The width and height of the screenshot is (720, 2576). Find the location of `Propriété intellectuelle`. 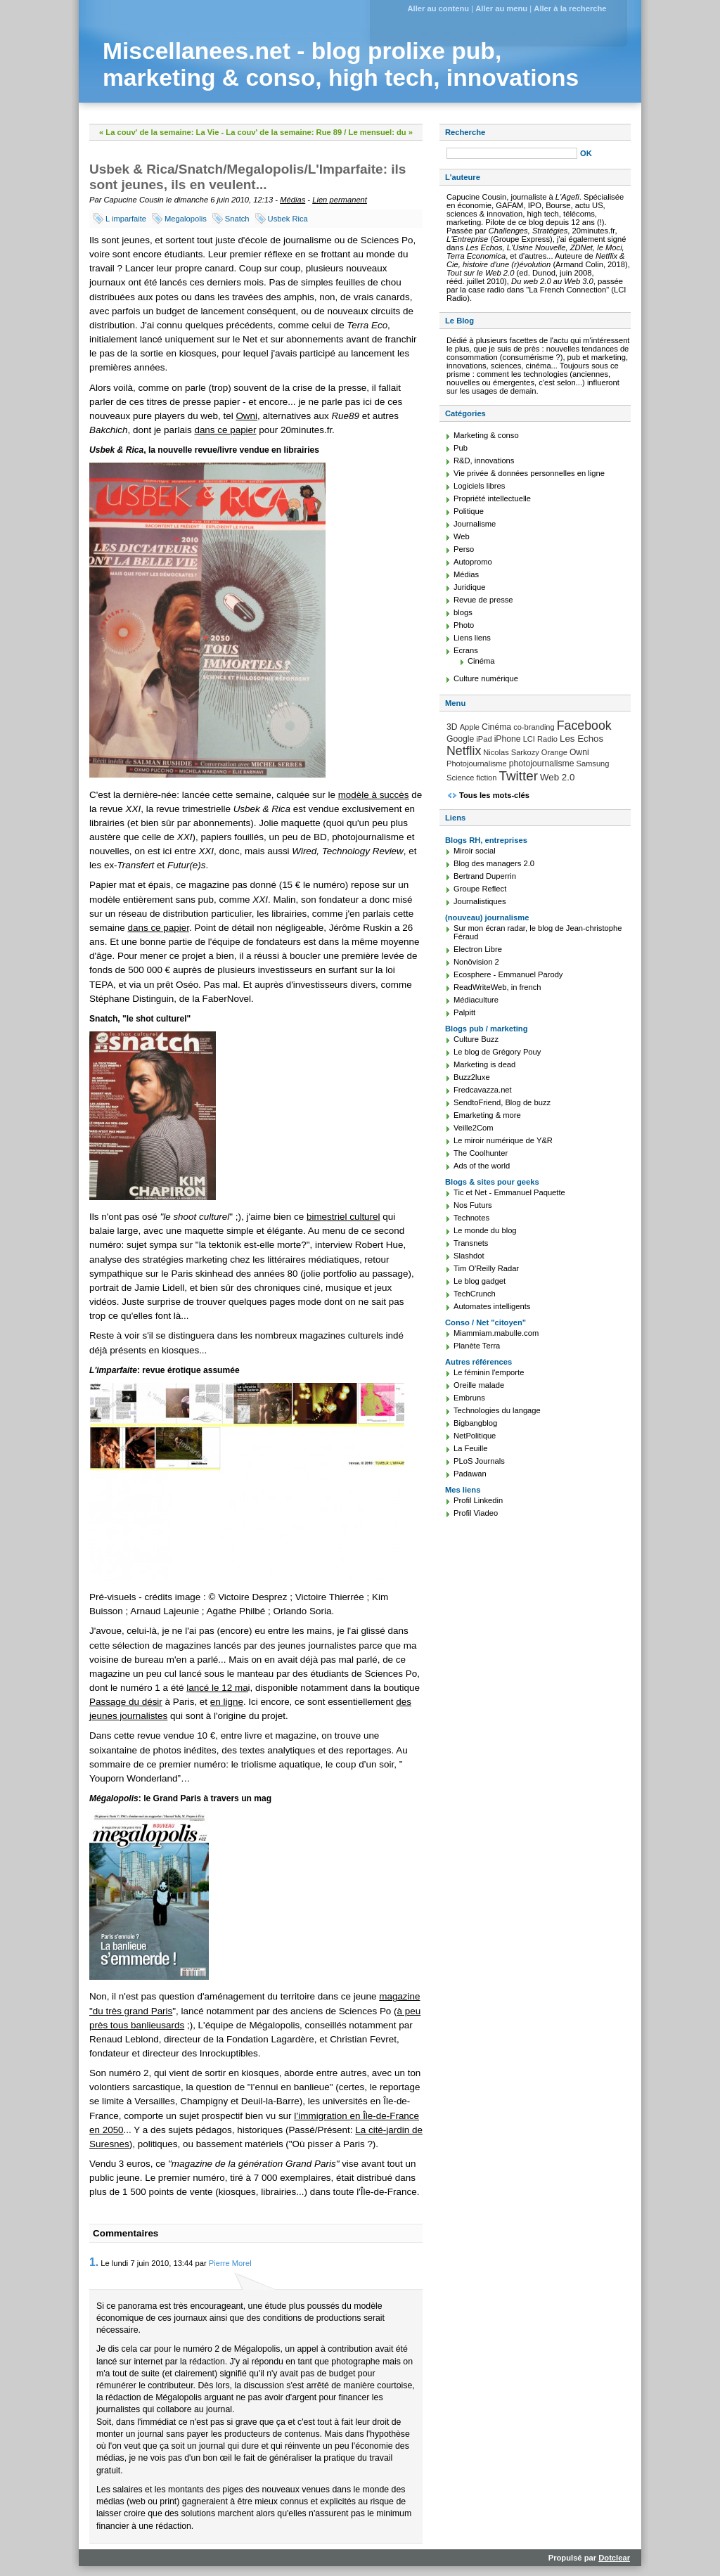

Propriété intellectuelle is located at coordinates (492, 498).